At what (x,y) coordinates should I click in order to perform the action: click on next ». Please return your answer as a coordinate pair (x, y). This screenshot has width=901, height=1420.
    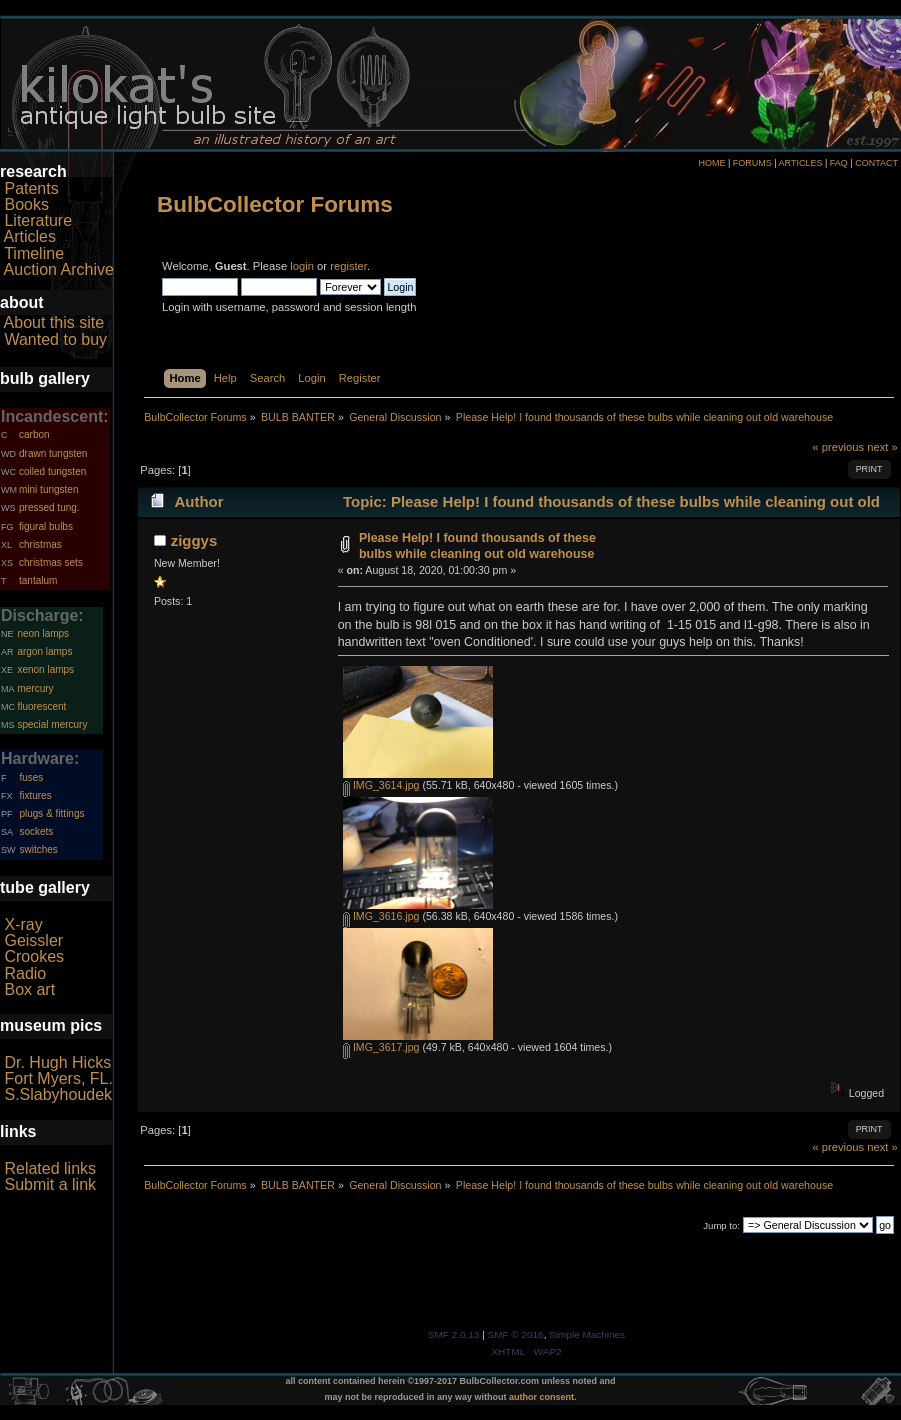
    Looking at the image, I should click on (882, 447).